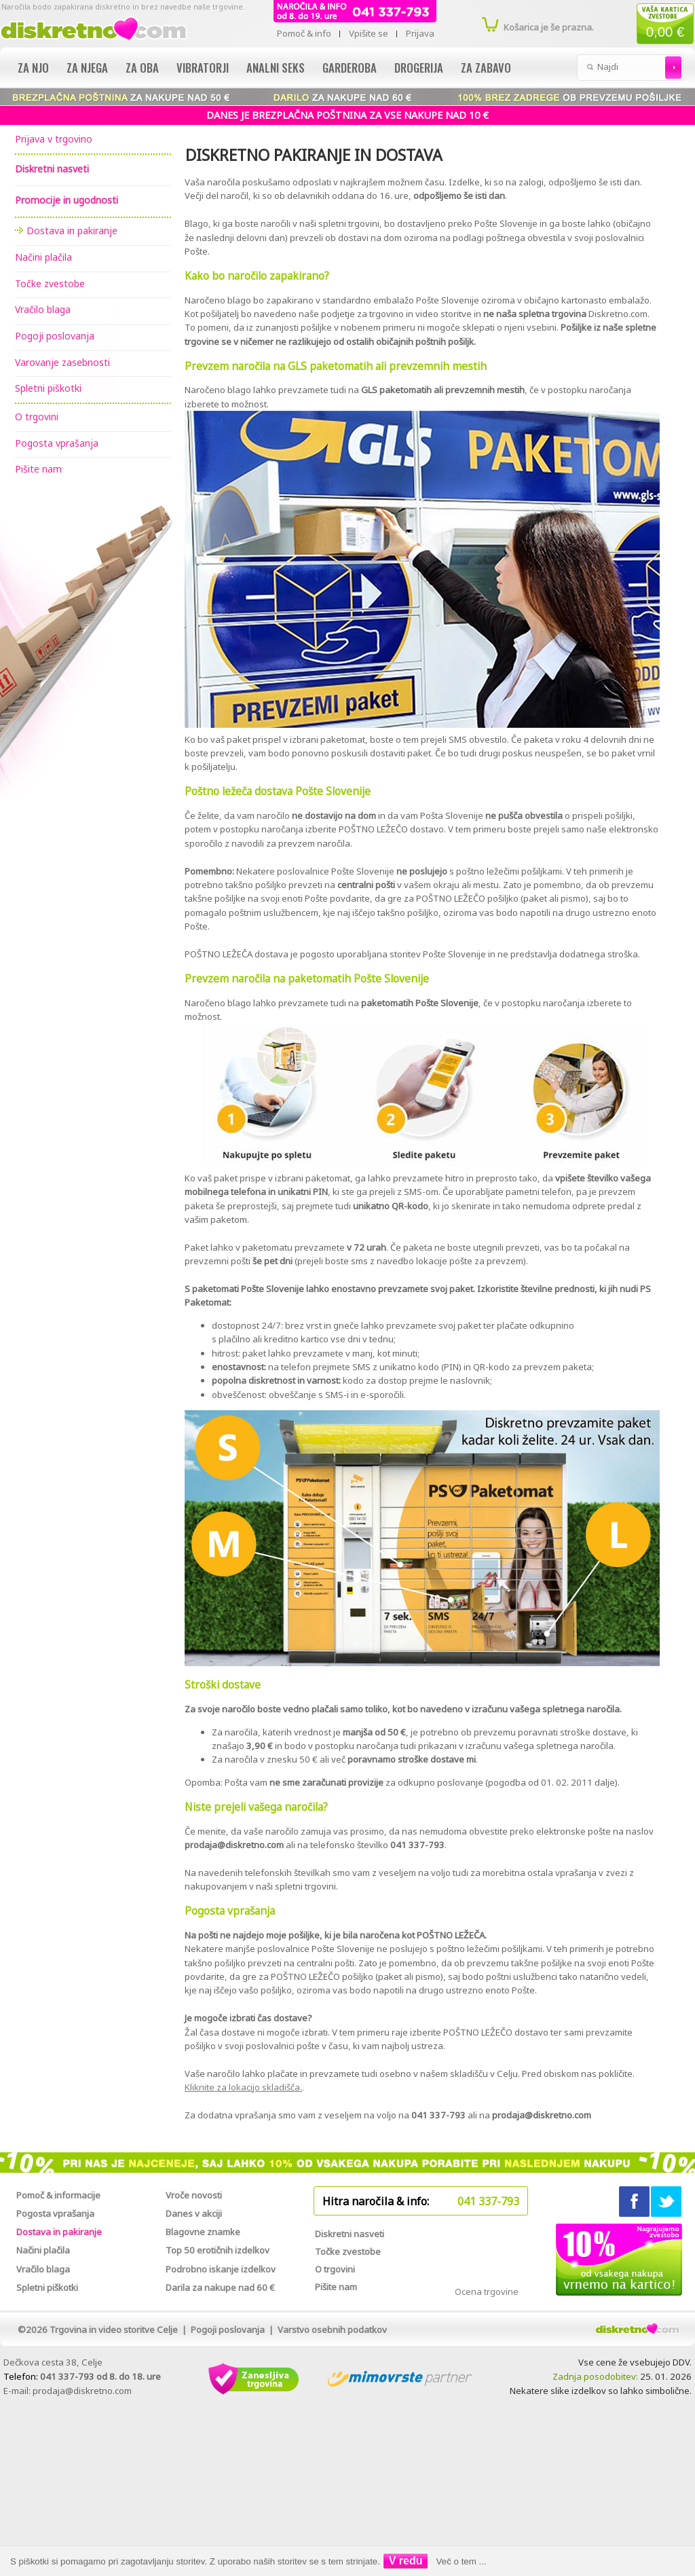 This screenshot has height=2576, width=695. I want to click on Blagovne znamke, so click(203, 2232).